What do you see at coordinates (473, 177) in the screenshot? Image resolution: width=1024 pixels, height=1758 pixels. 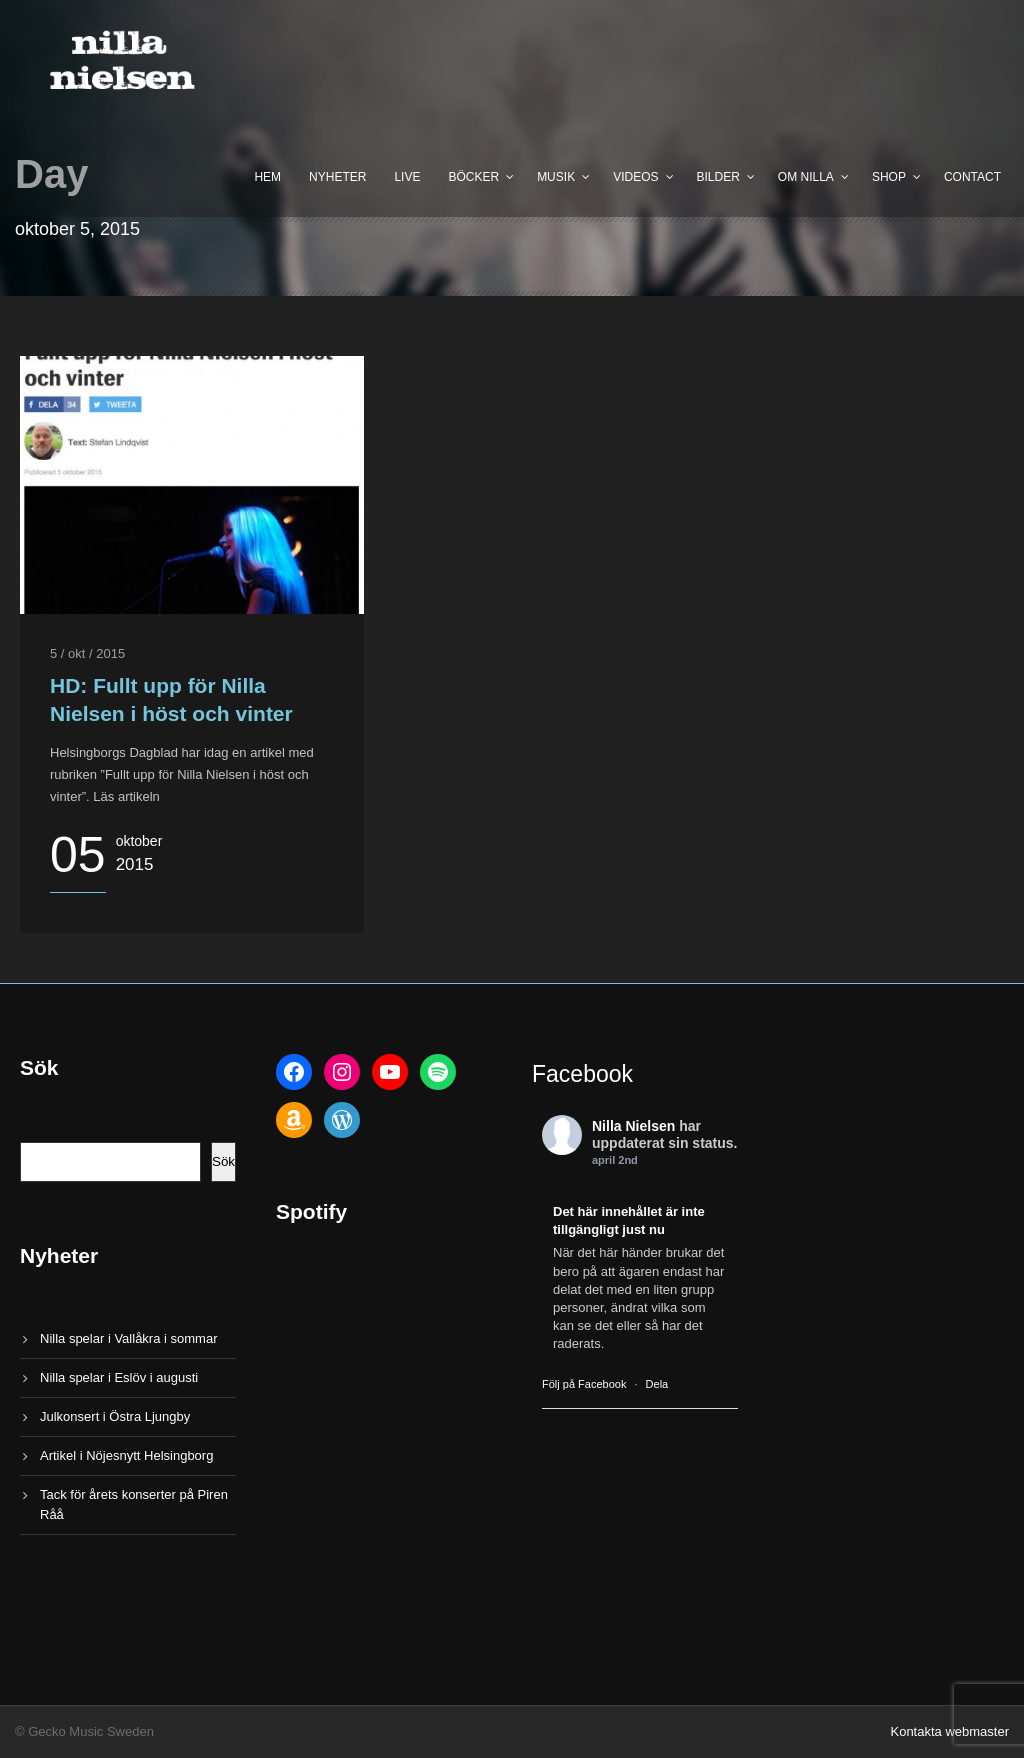 I see `Böcker` at bounding box center [473, 177].